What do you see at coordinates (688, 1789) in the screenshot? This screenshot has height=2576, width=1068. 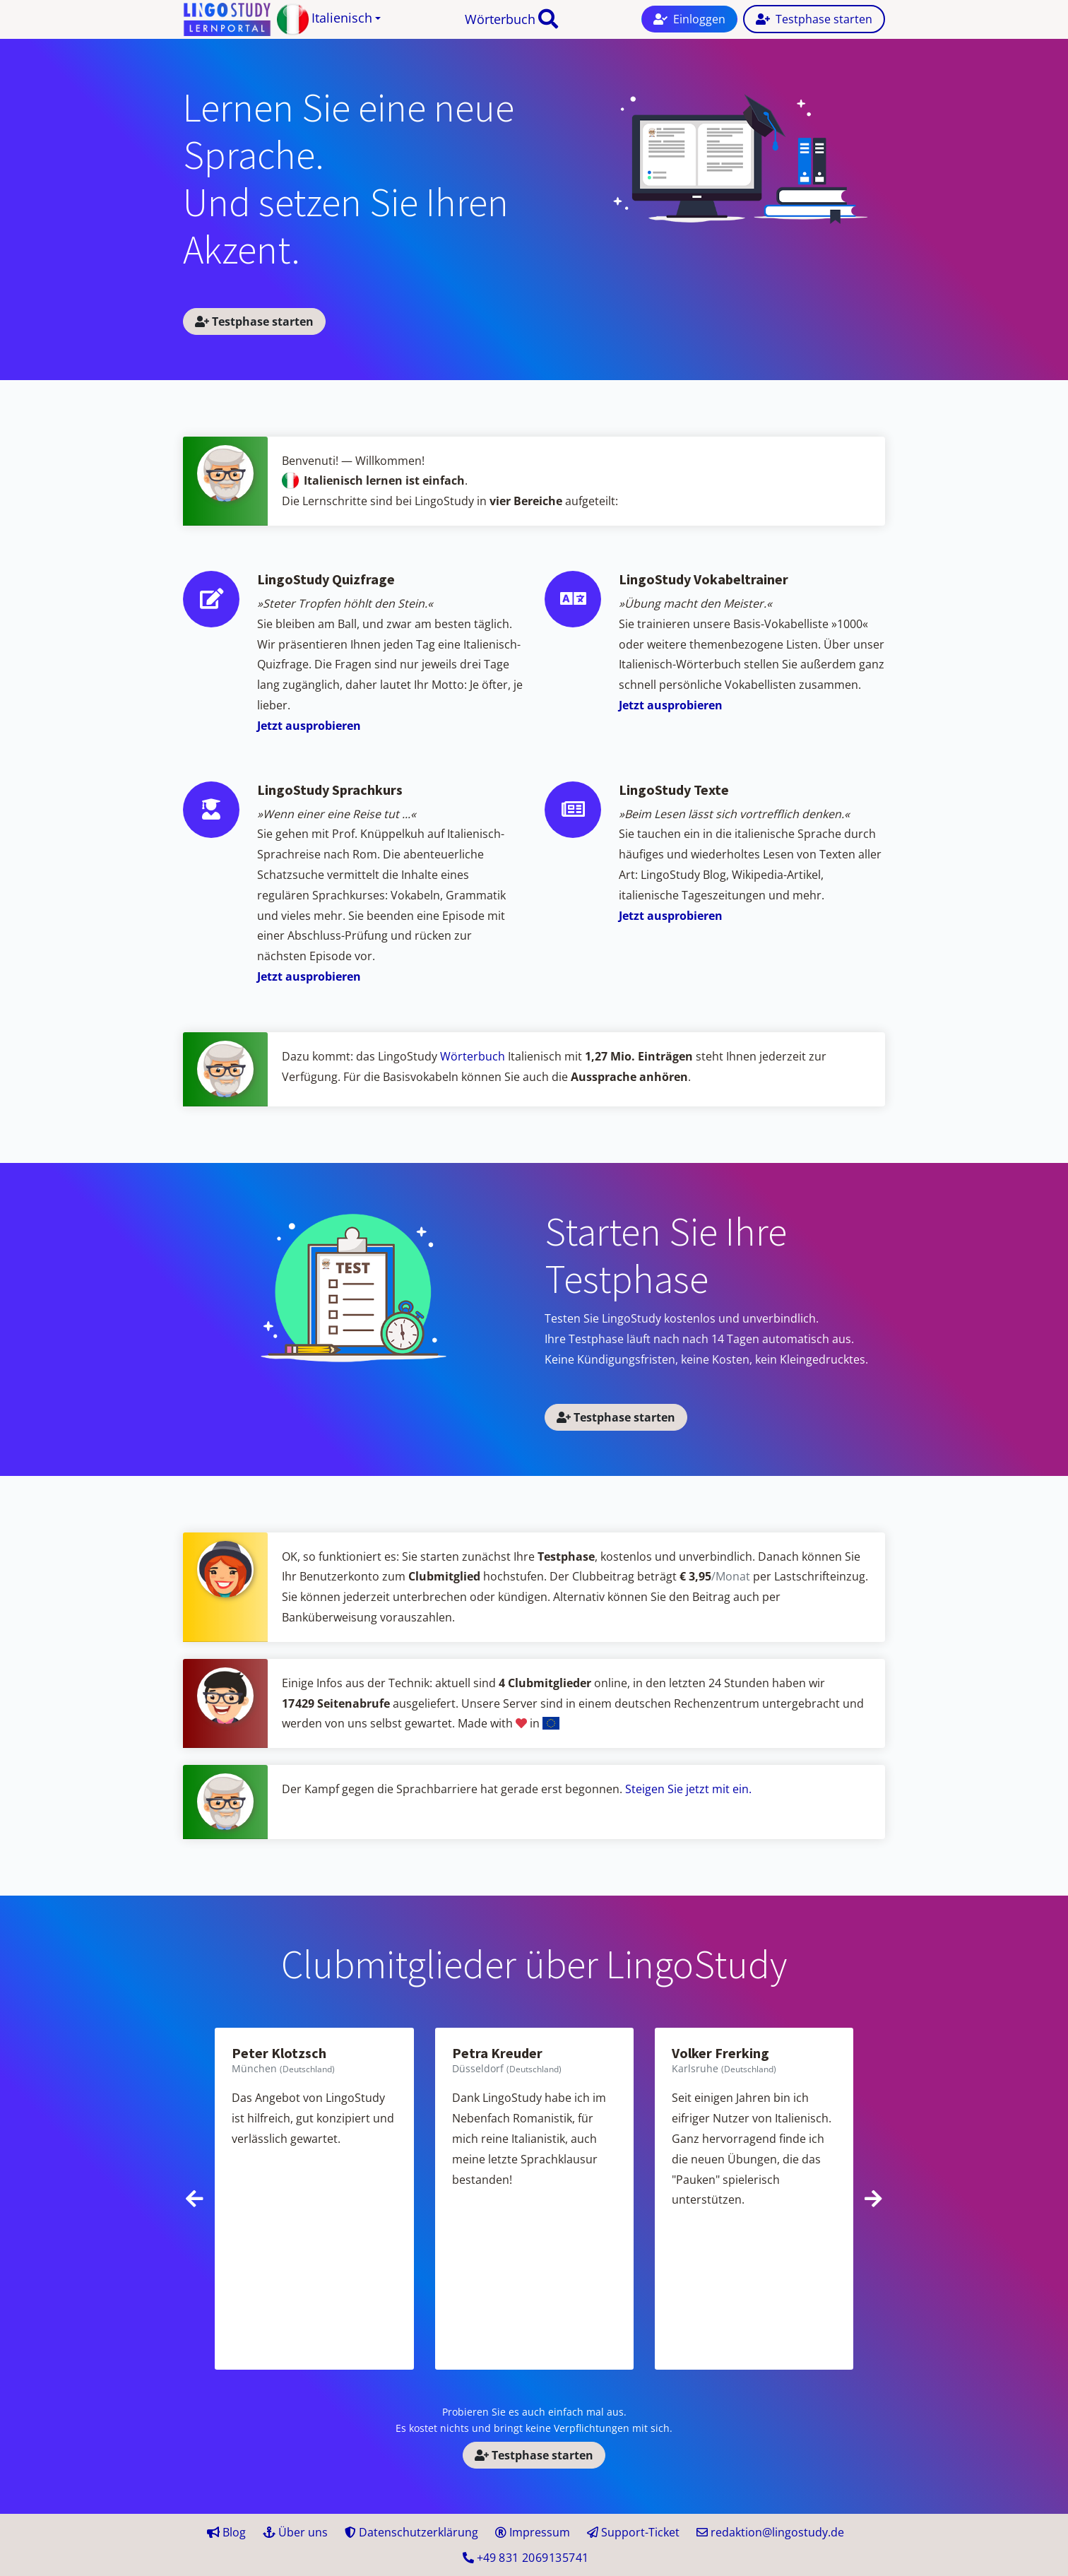 I see `Steigen Sie jetzt mit ein.` at bounding box center [688, 1789].